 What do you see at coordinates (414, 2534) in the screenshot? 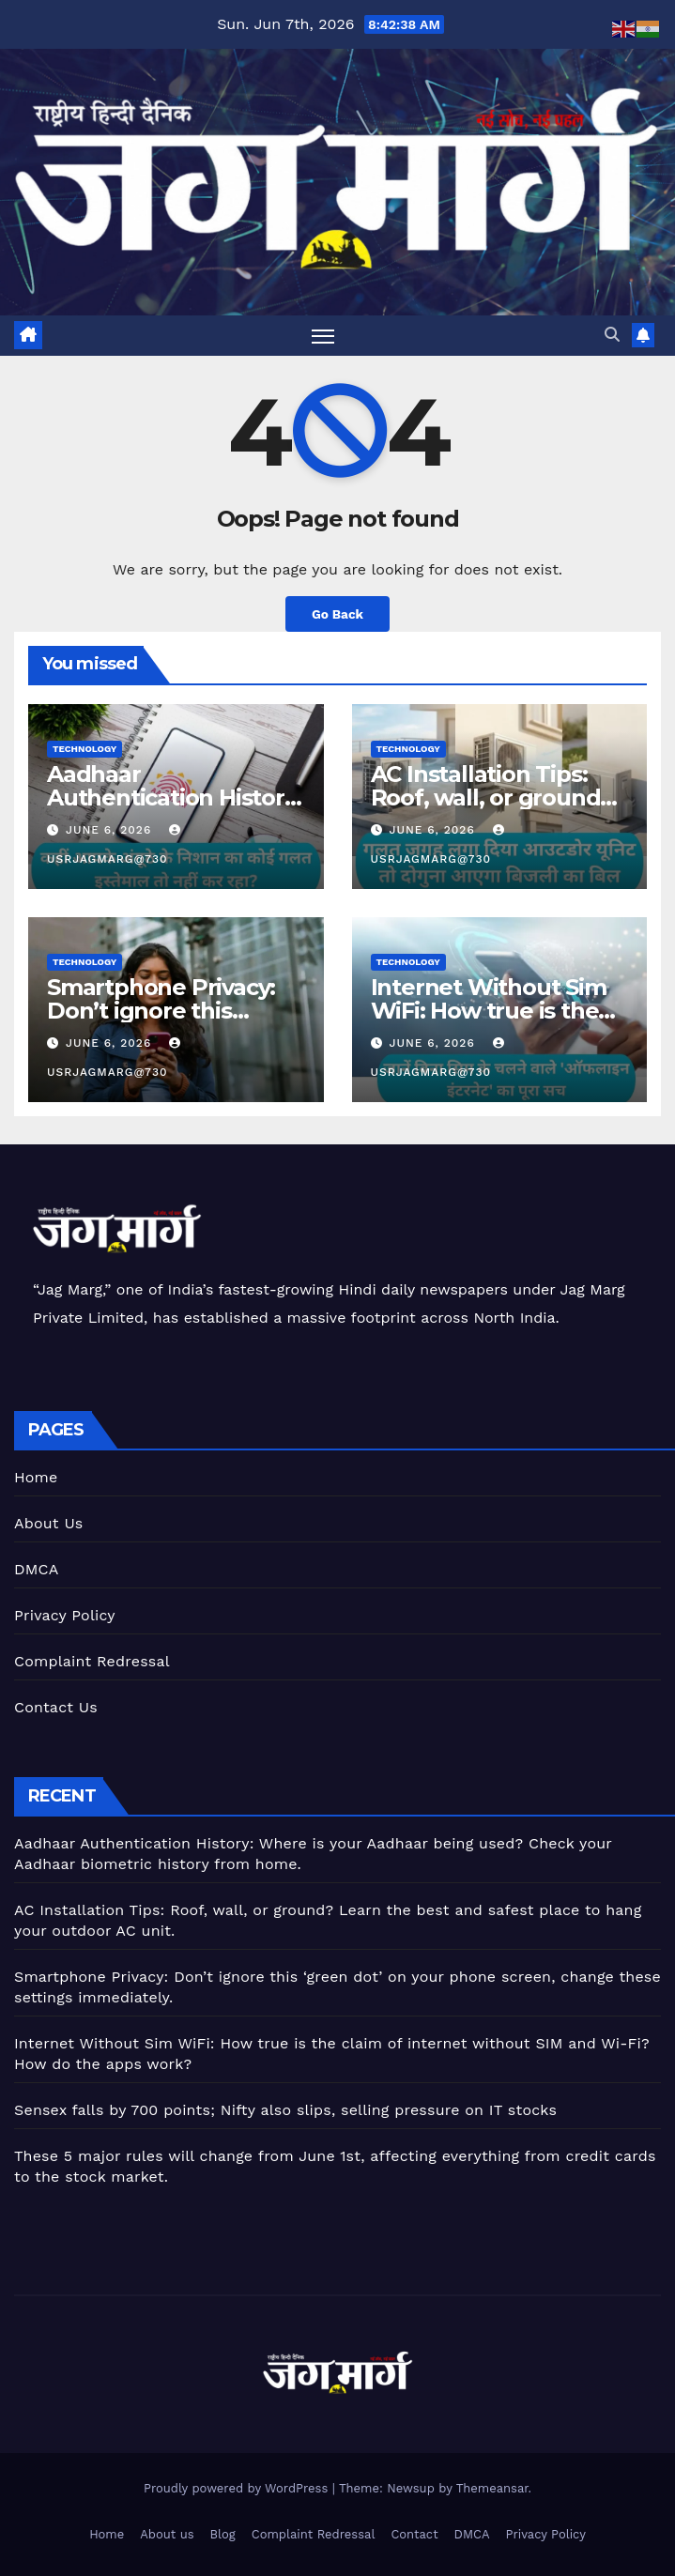
I see `Contact` at bounding box center [414, 2534].